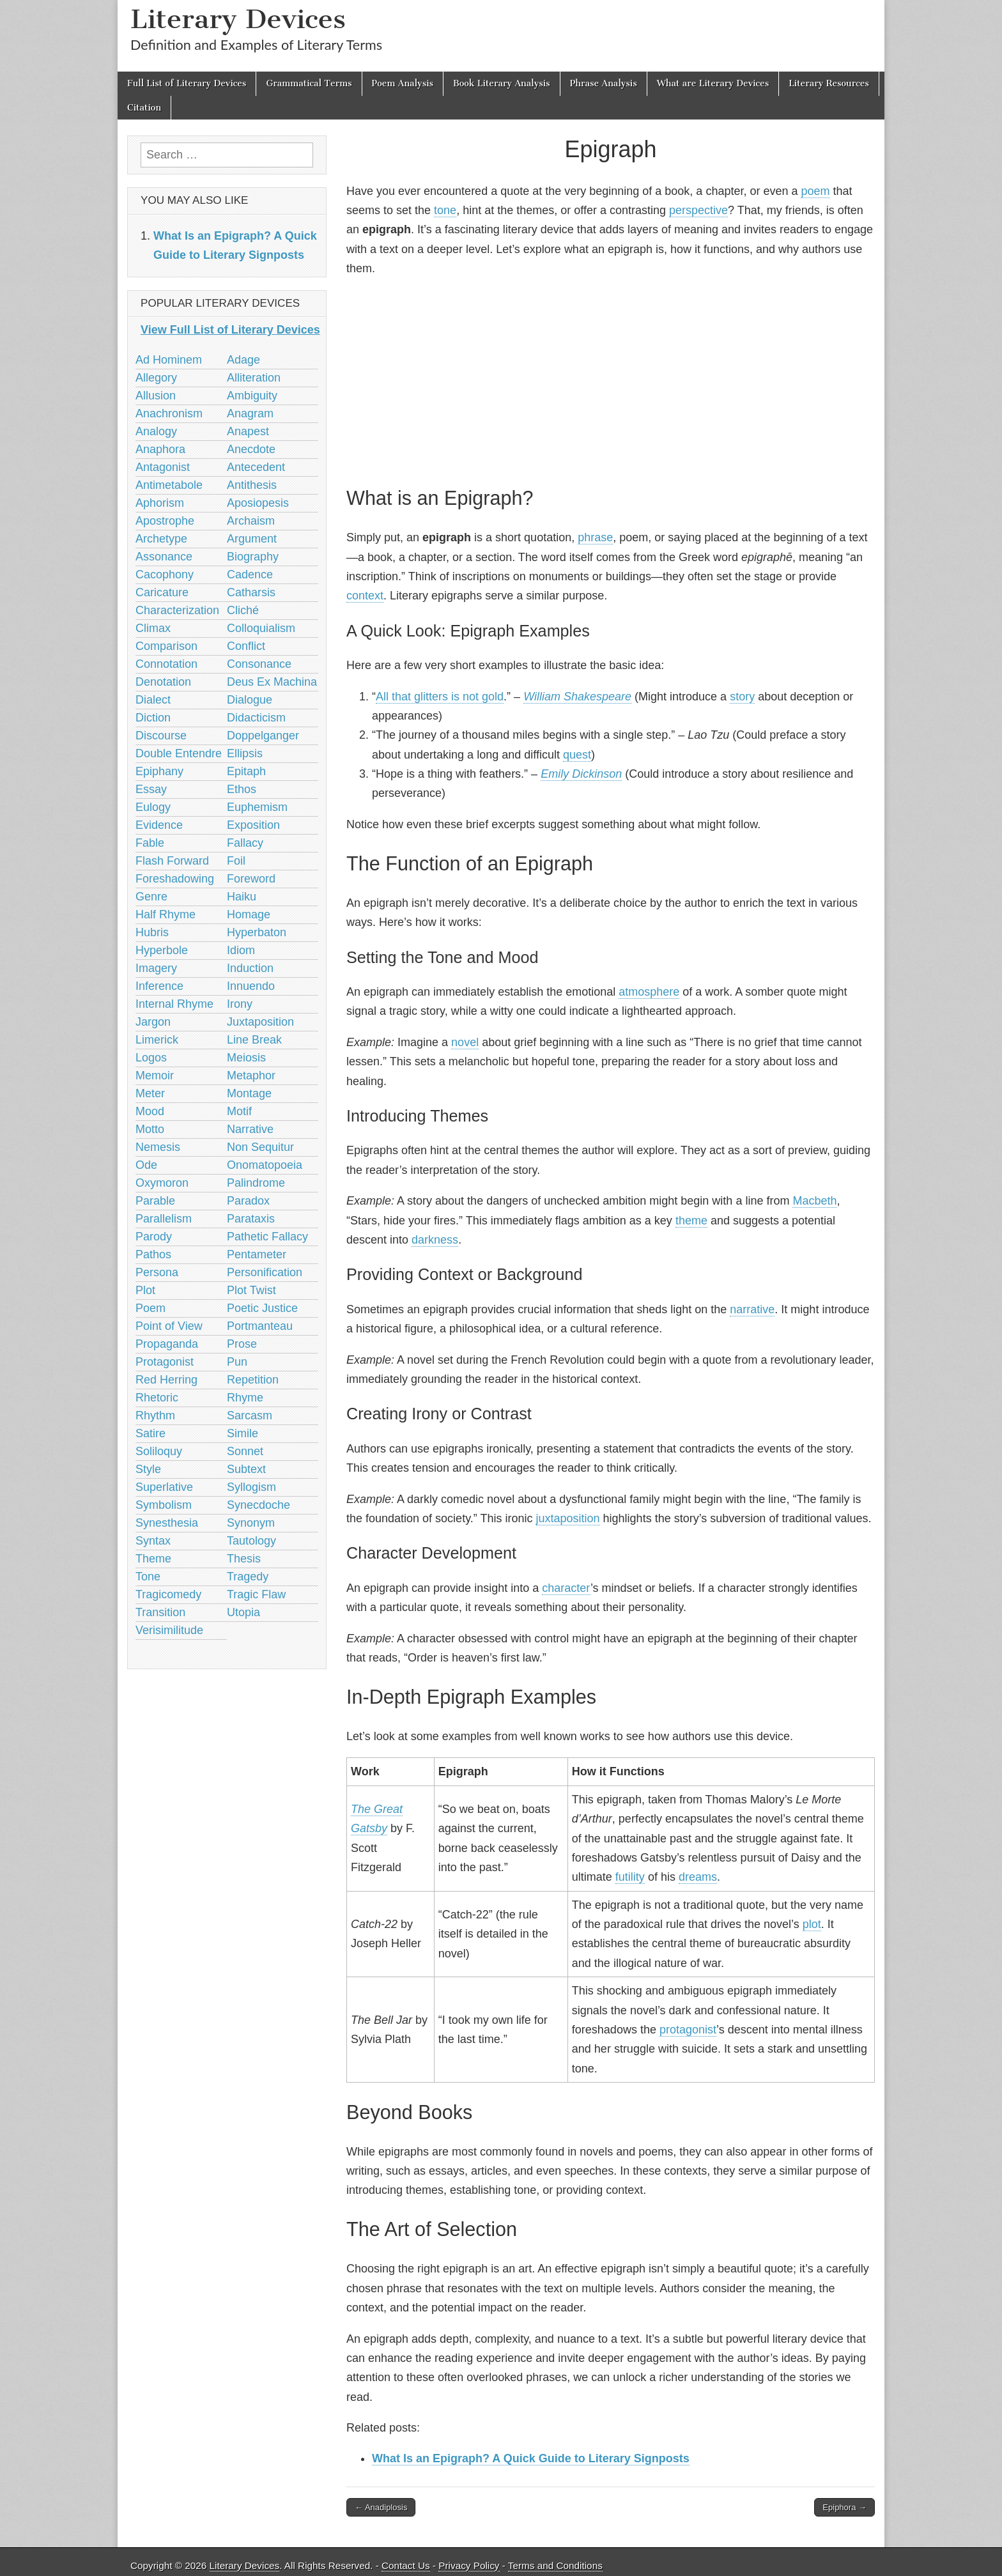 Image resolution: width=1002 pixels, height=2576 pixels. What do you see at coordinates (752, 1309) in the screenshot?
I see `narrative` at bounding box center [752, 1309].